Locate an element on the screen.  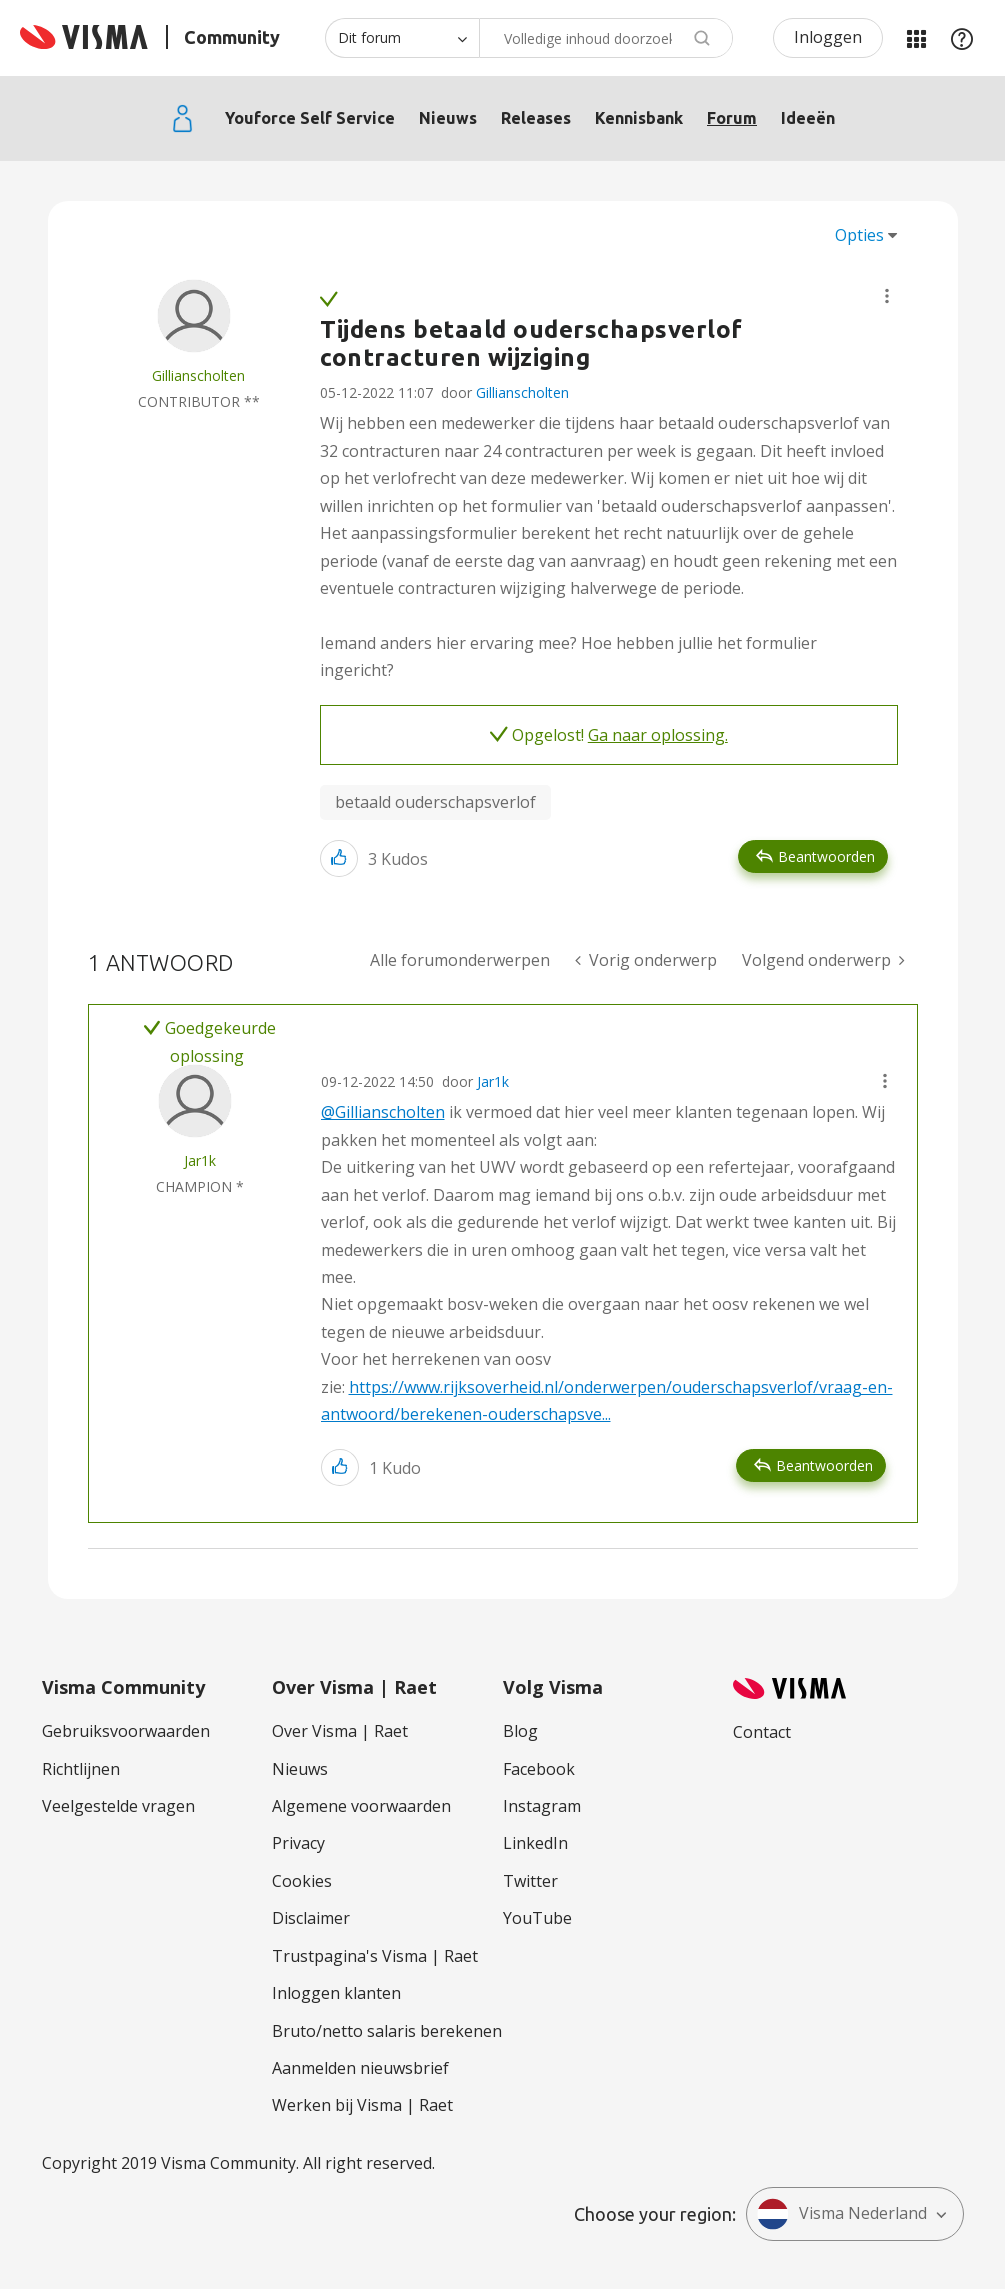
Nieuws is located at coordinates (448, 118).